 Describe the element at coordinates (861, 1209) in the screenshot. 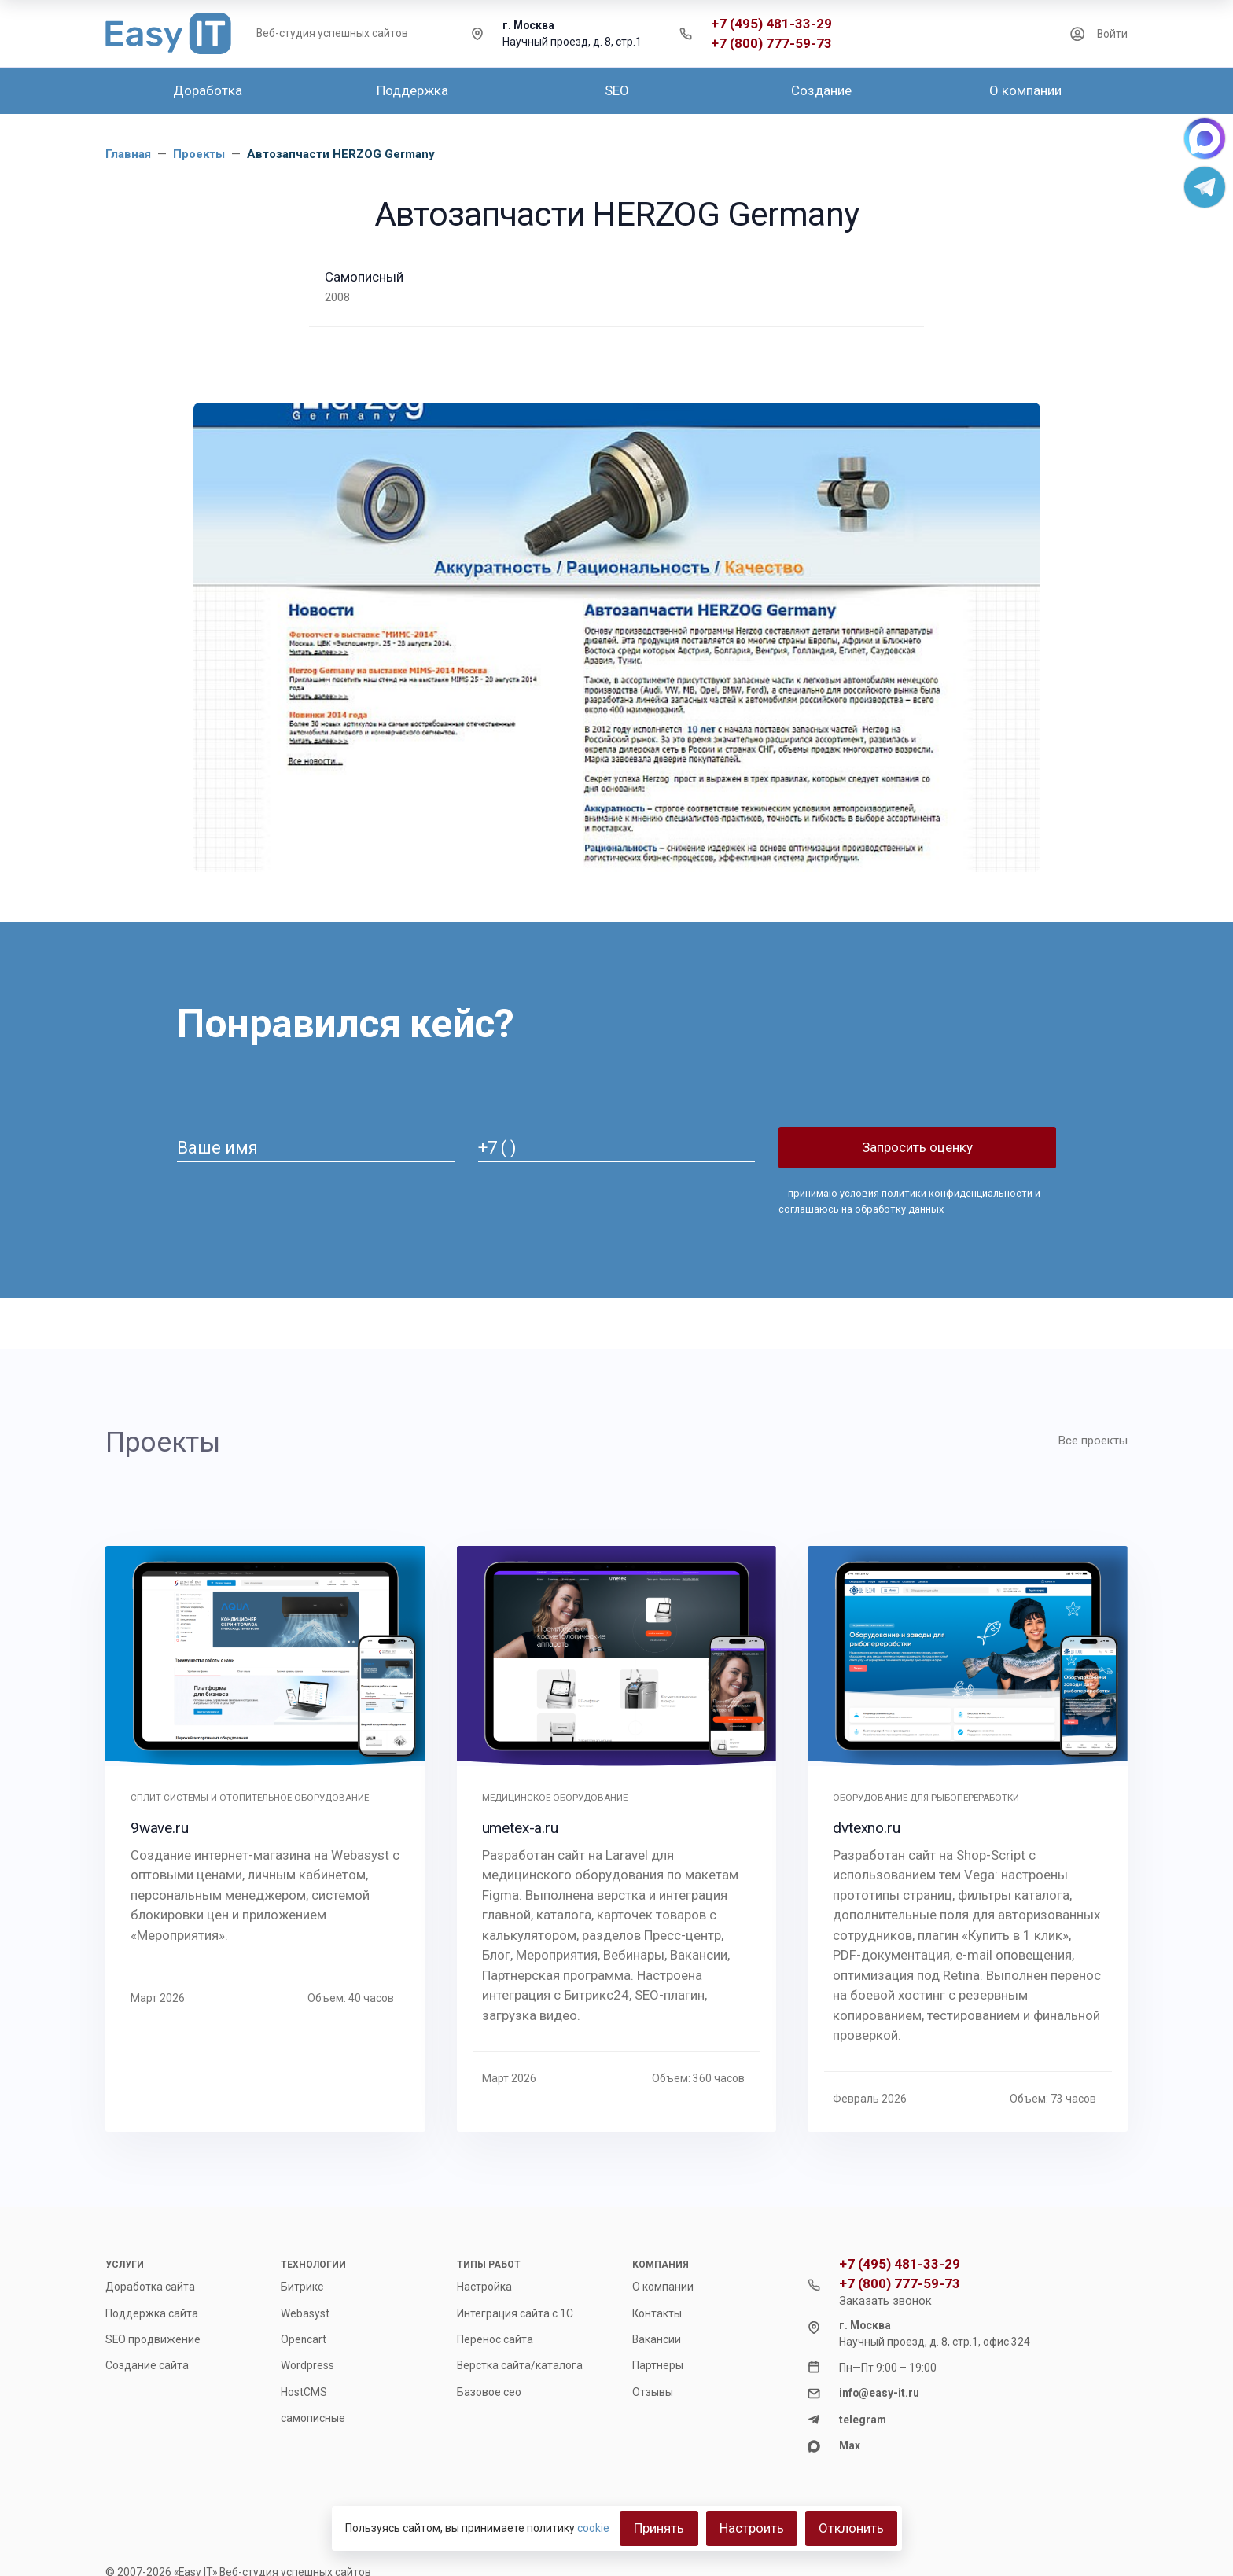

I see `соглашаюсь на обработку данных` at that location.